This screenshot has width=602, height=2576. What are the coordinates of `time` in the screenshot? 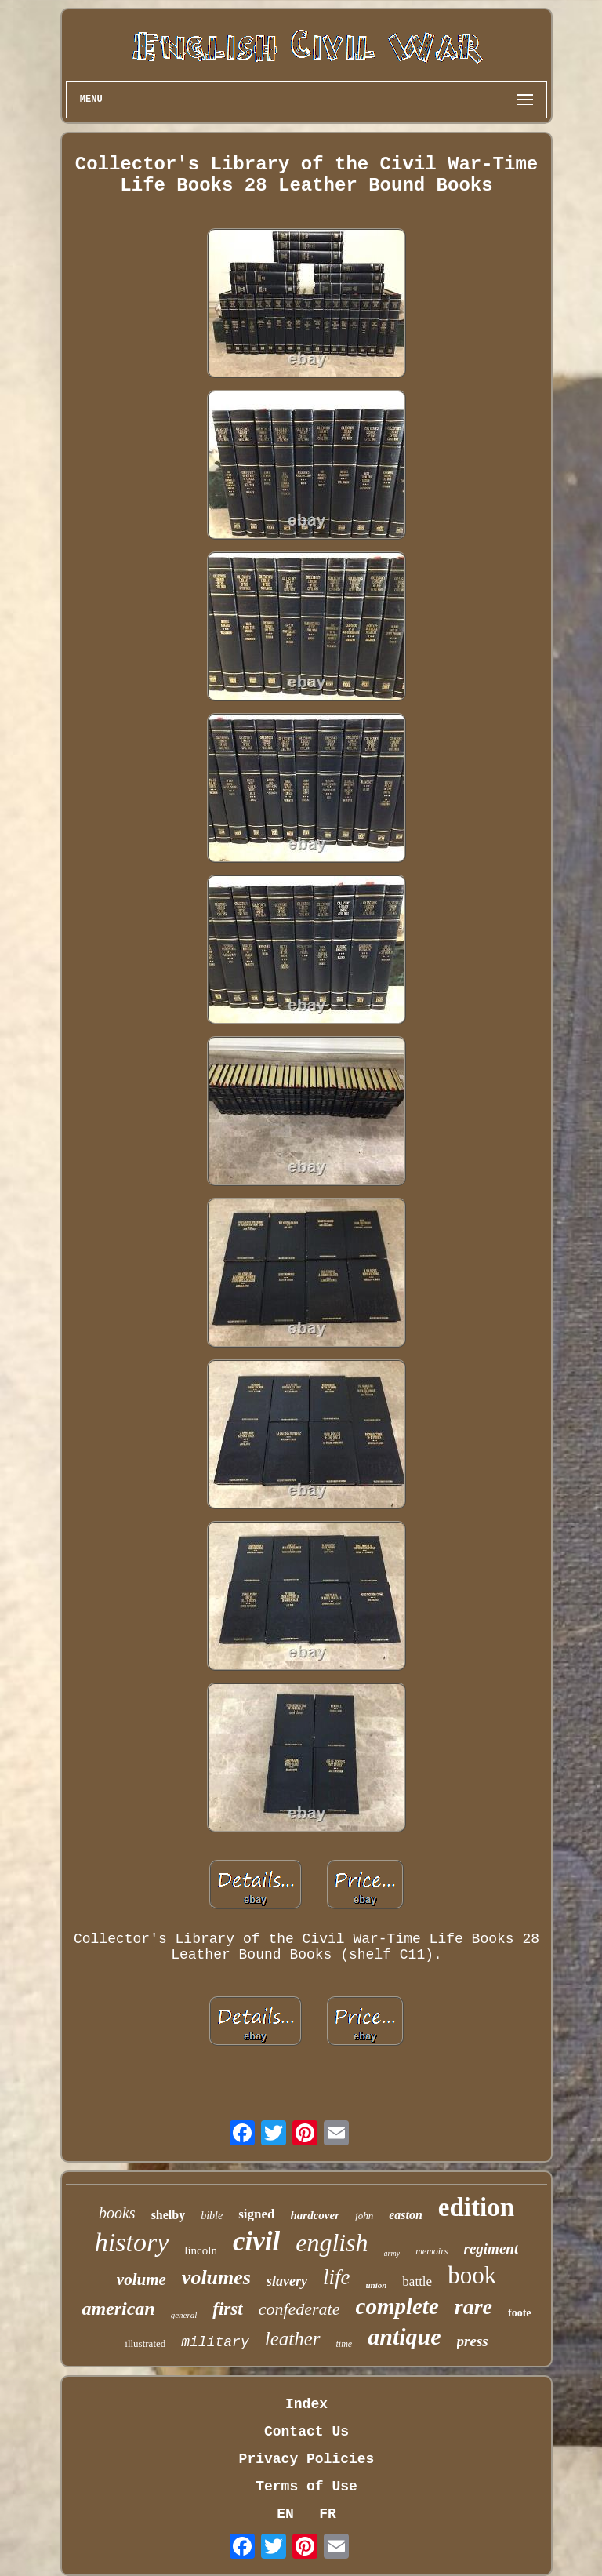 It's located at (344, 2343).